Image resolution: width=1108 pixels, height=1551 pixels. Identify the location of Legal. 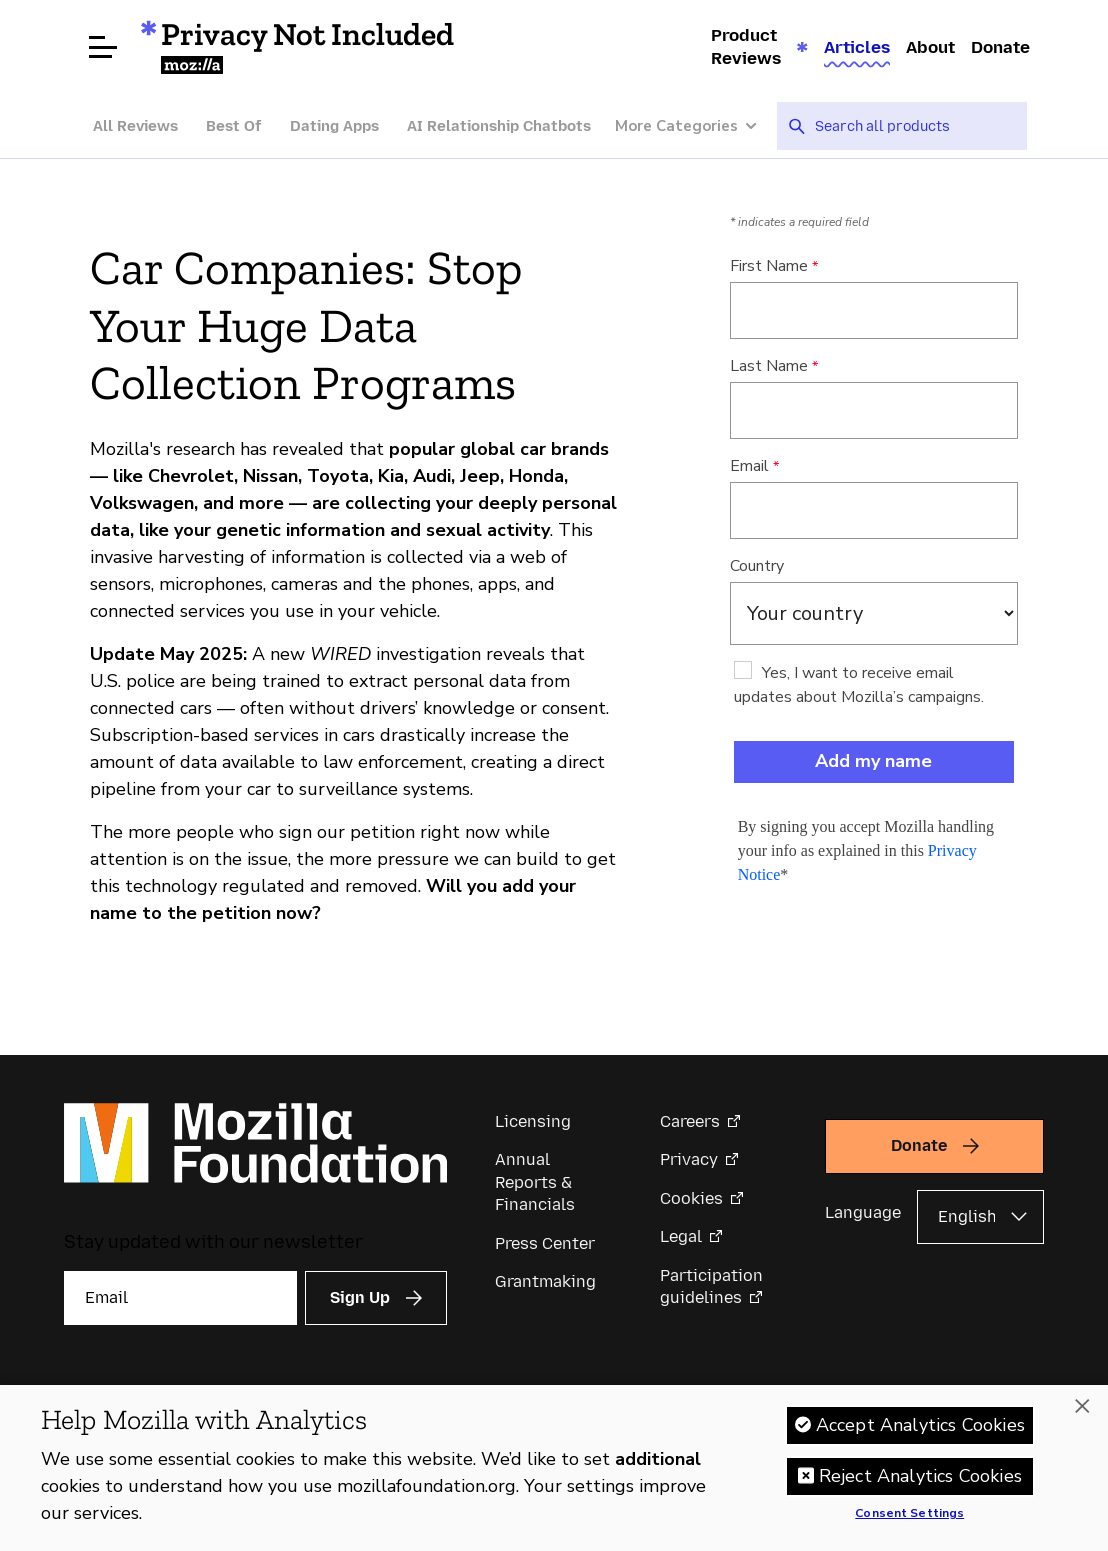
(681, 1236).